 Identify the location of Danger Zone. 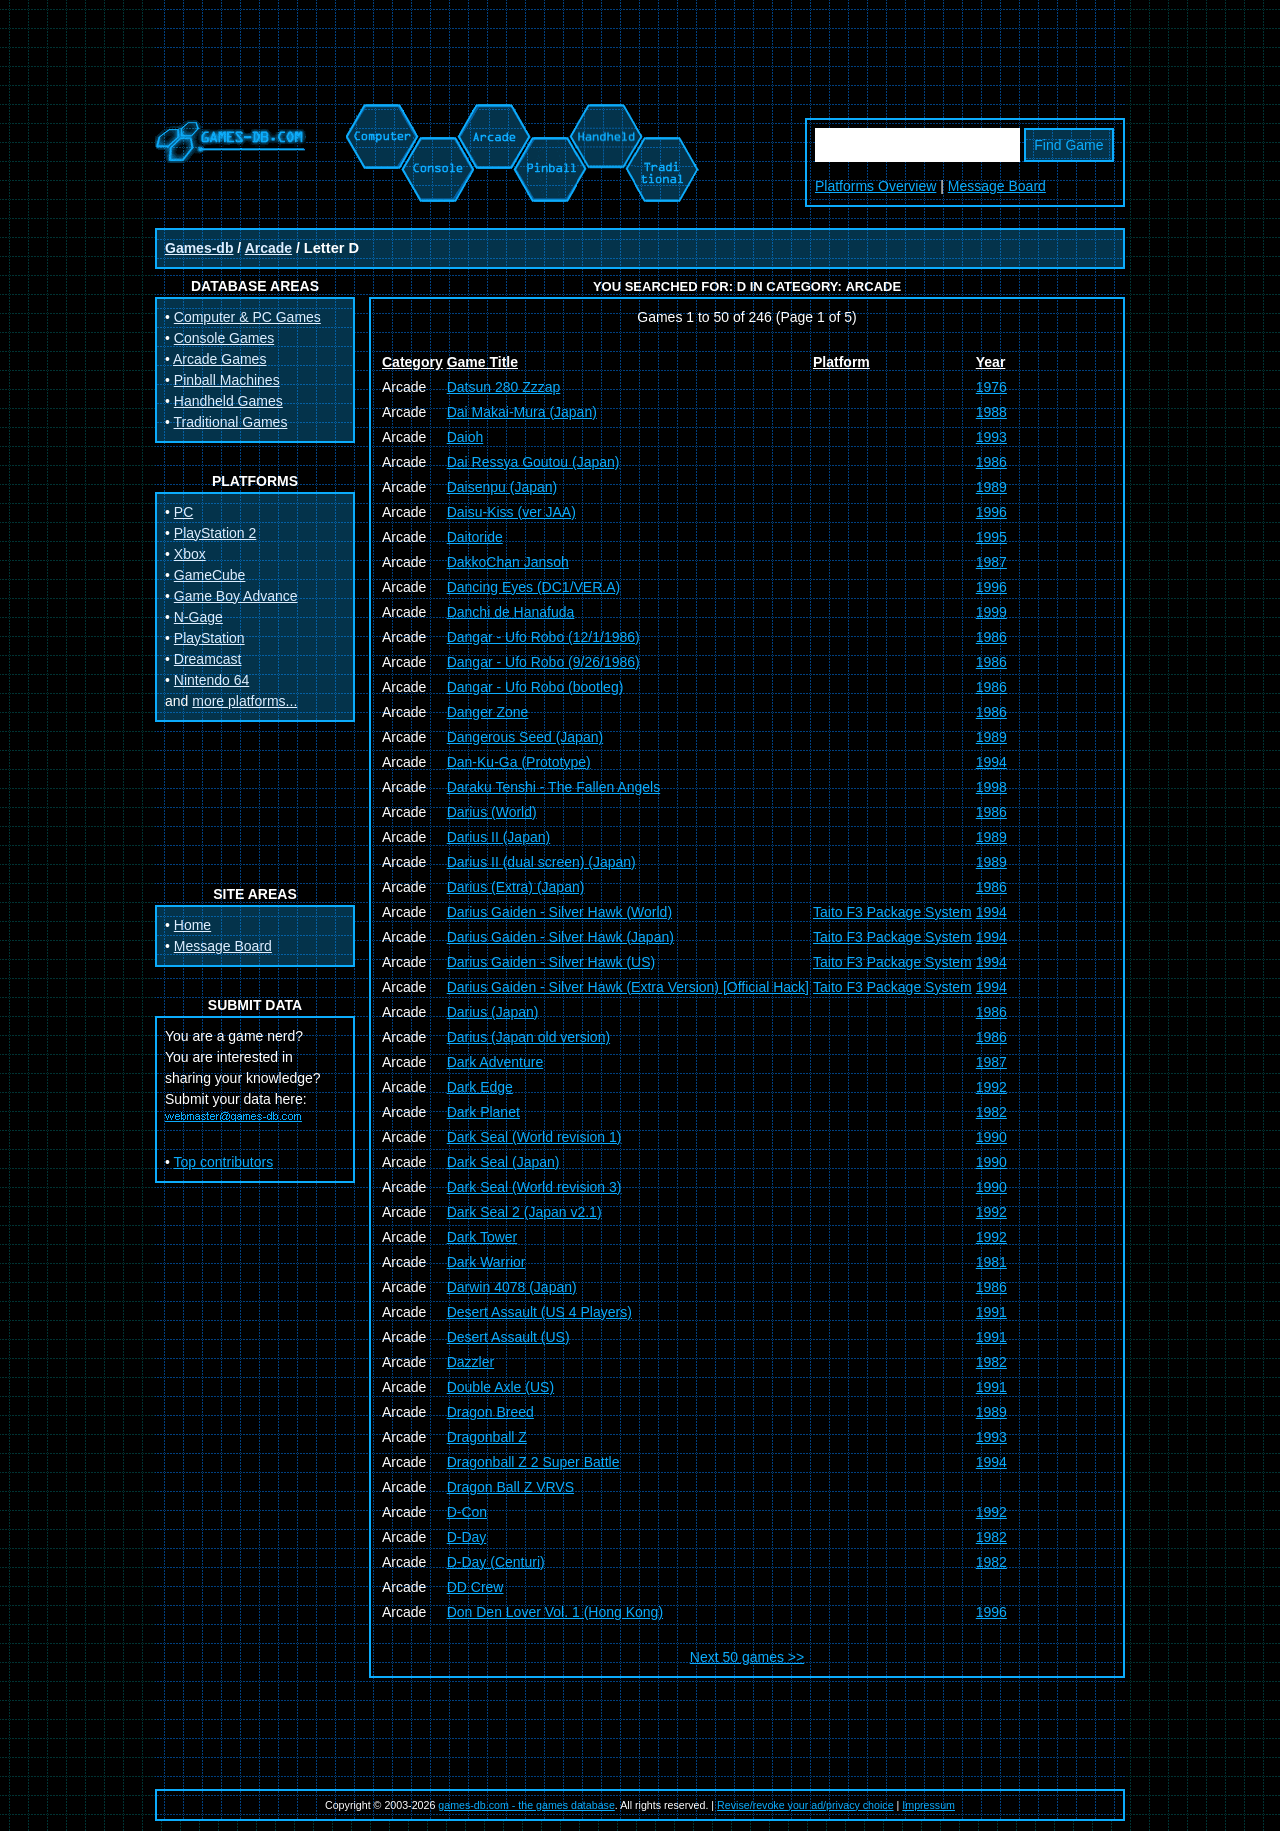
(488, 712).